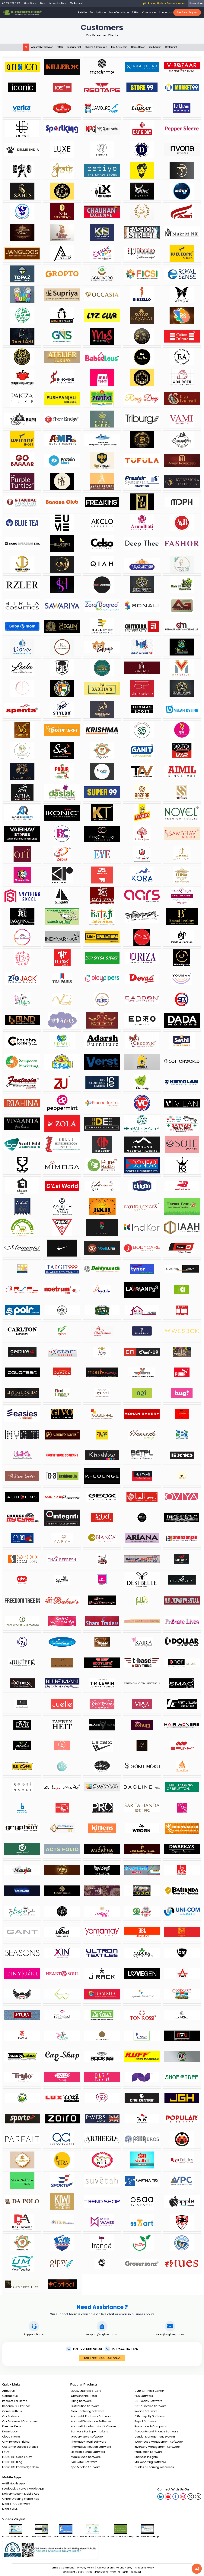 This screenshot has width=204, height=2576. Describe the element at coordinates (85, 2467) in the screenshot. I see `Spa & Salon Software` at that location.